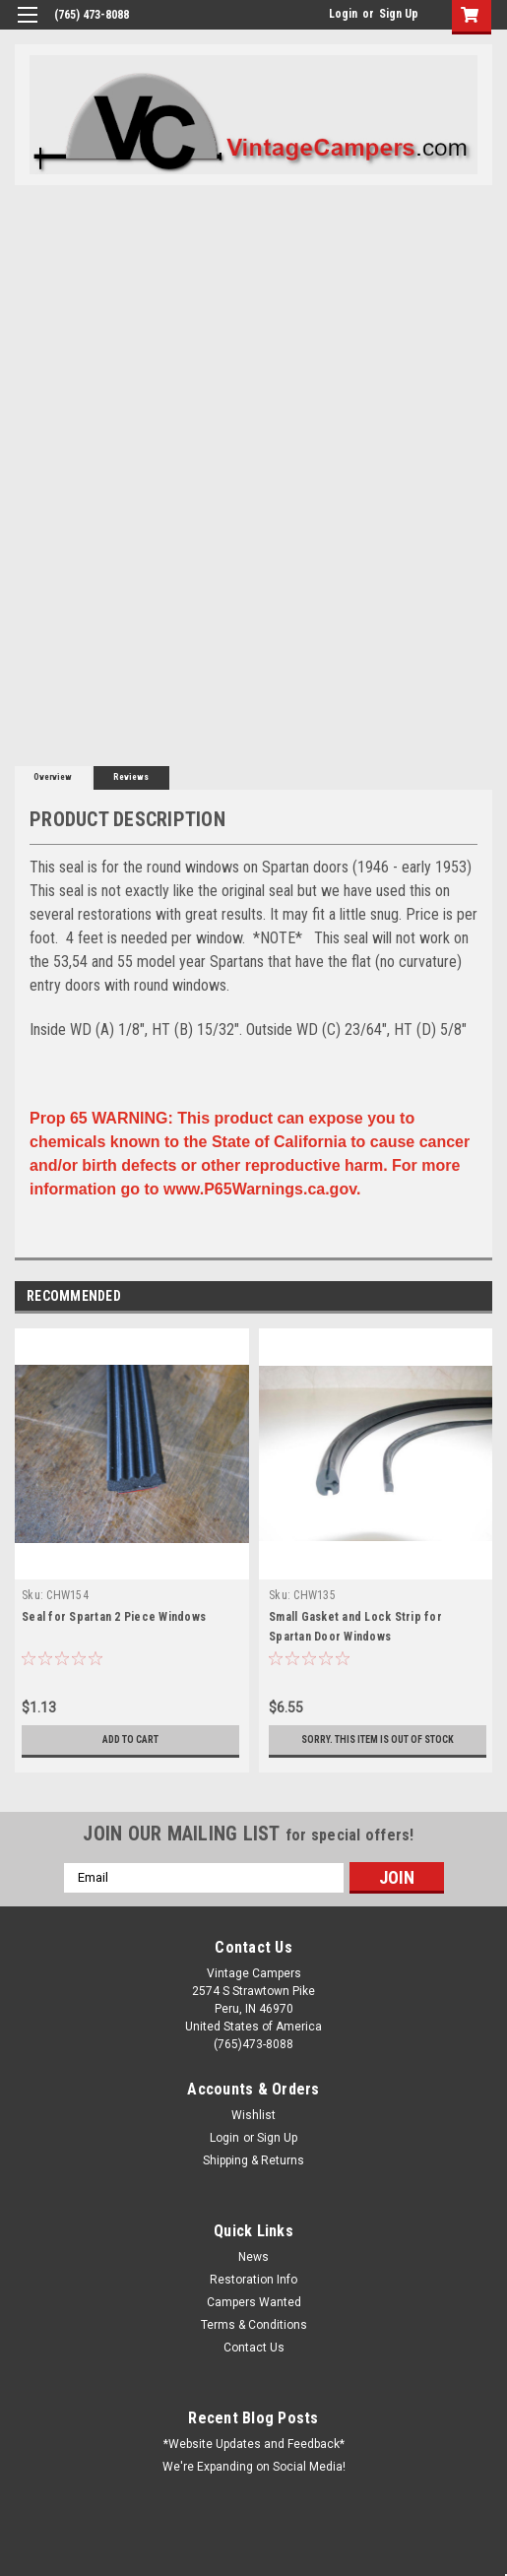 Image resolution: width=507 pixels, height=2576 pixels. Describe the element at coordinates (253, 2115) in the screenshot. I see `Wishlist` at that location.